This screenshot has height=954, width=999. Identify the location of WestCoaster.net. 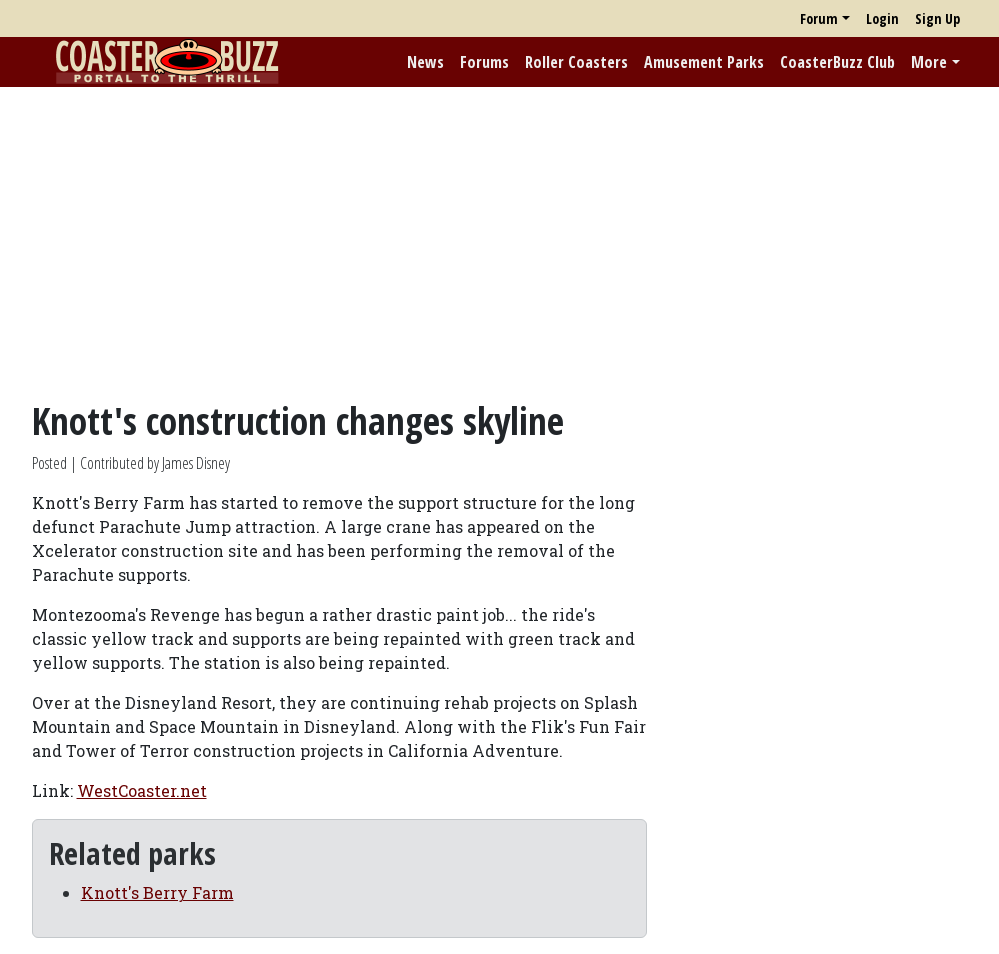
(142, 790).